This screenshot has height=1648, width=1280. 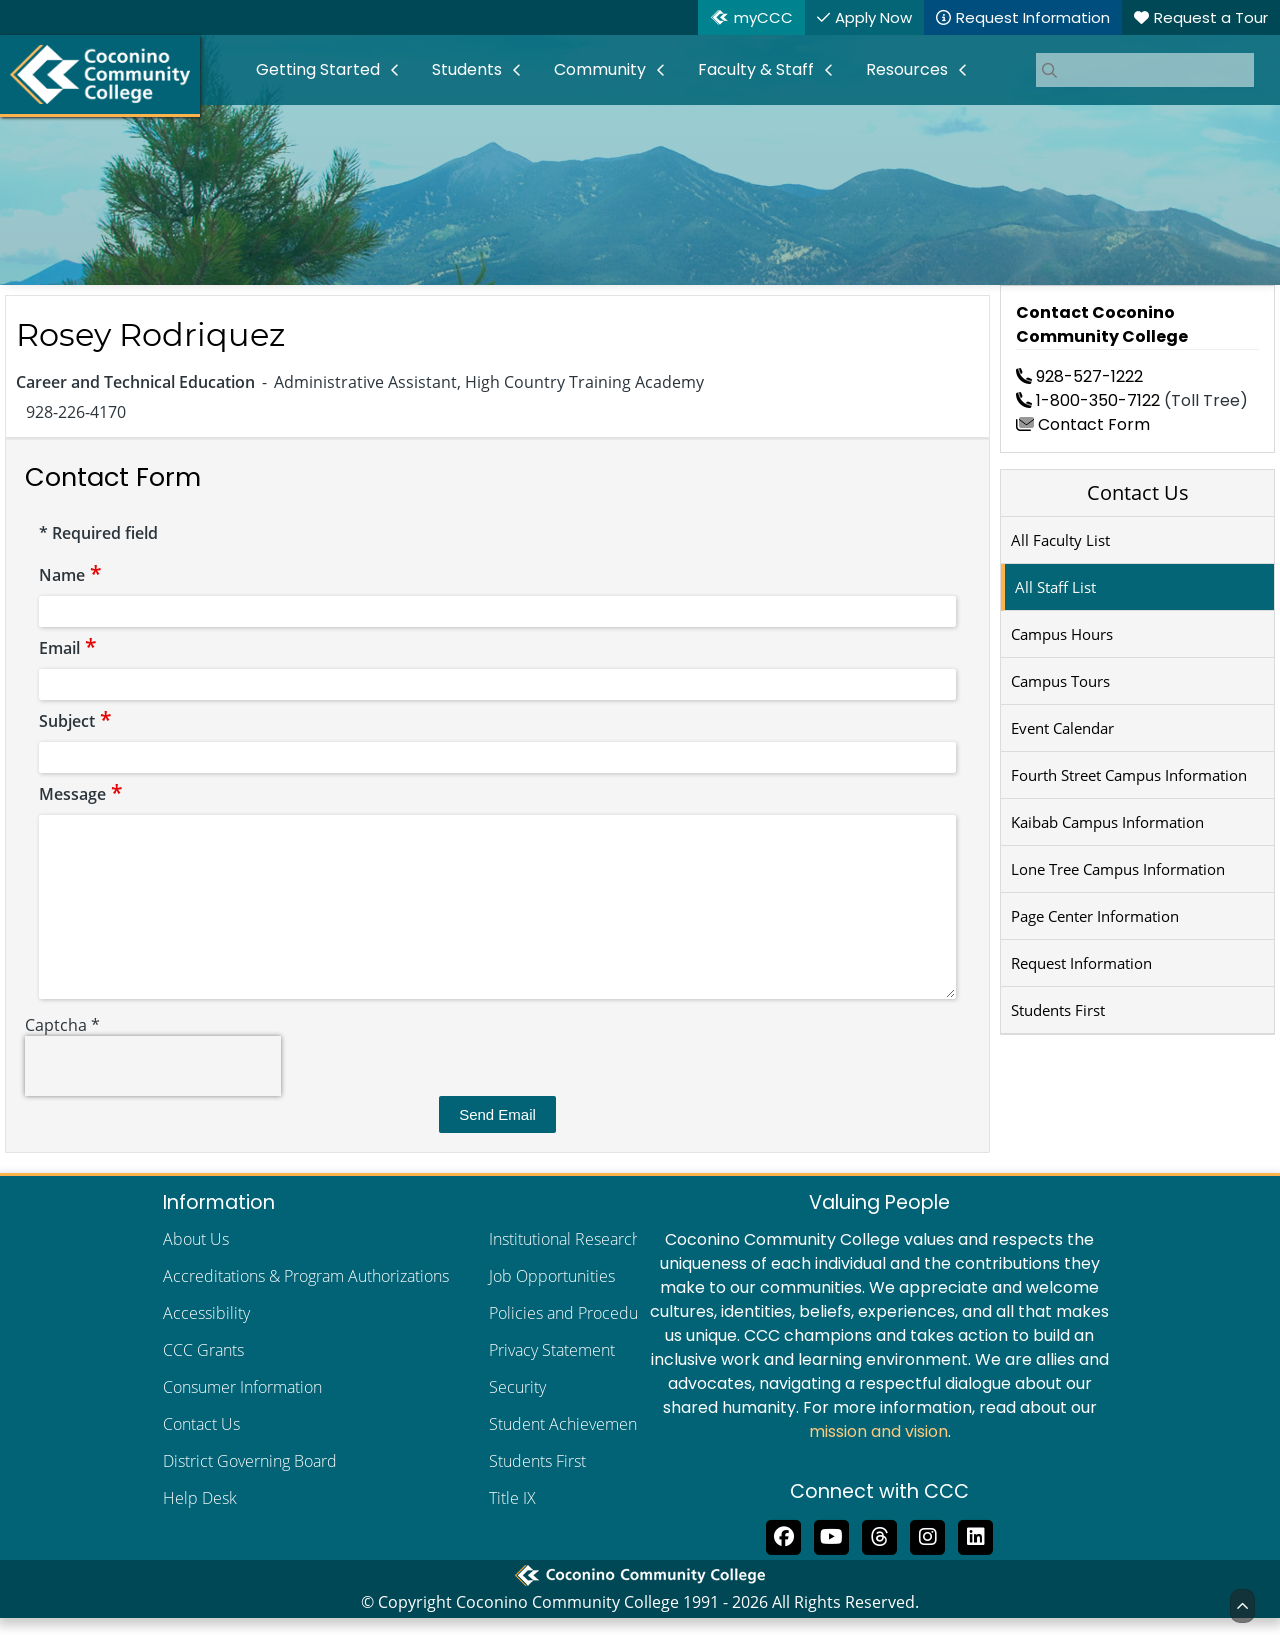 What do you see at coordinates (1055, 587) in the screenshot?
I see `All Staff List` at bounding box center [1055, 587].